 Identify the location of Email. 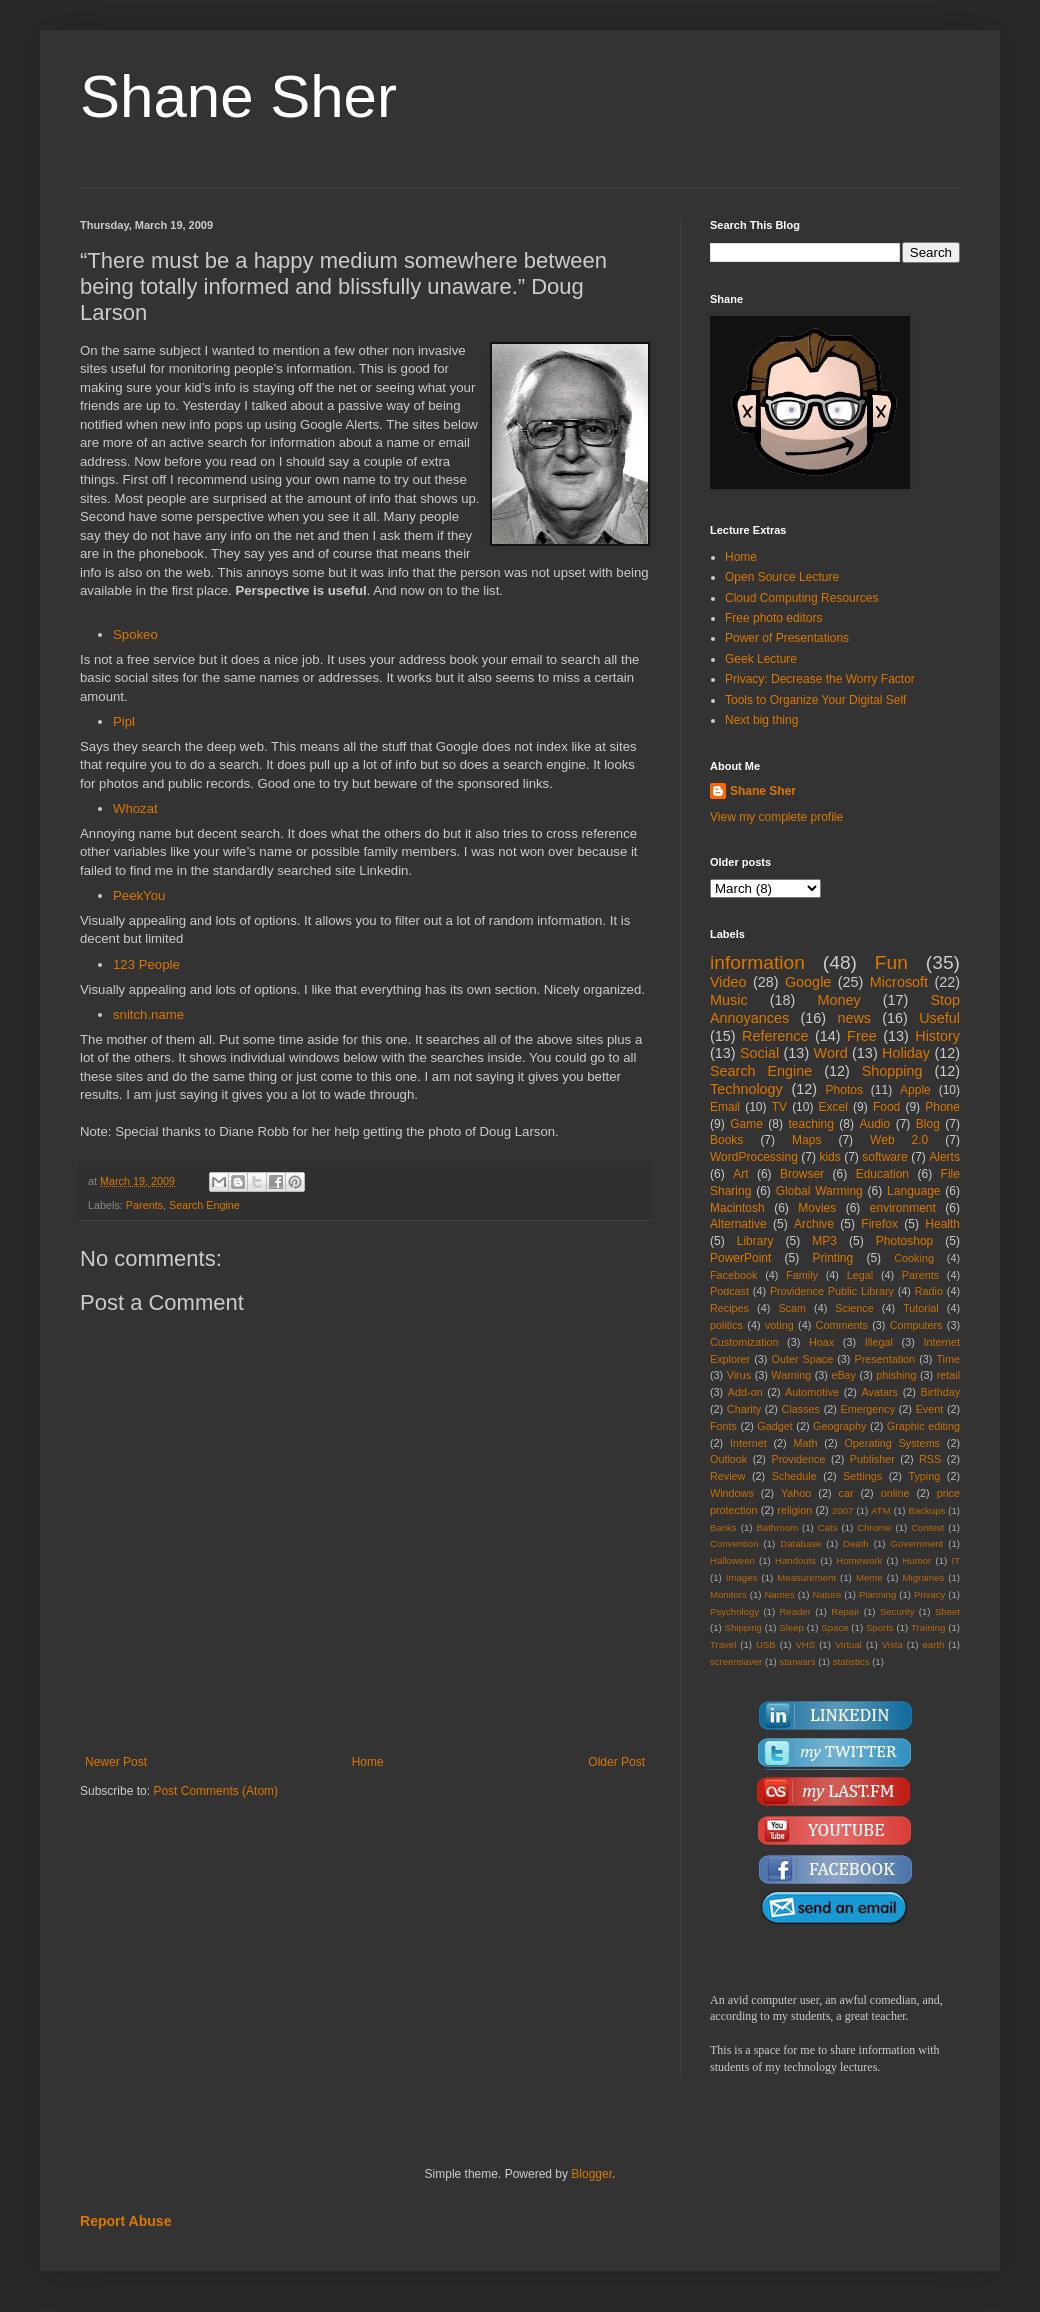
(725, 1107).